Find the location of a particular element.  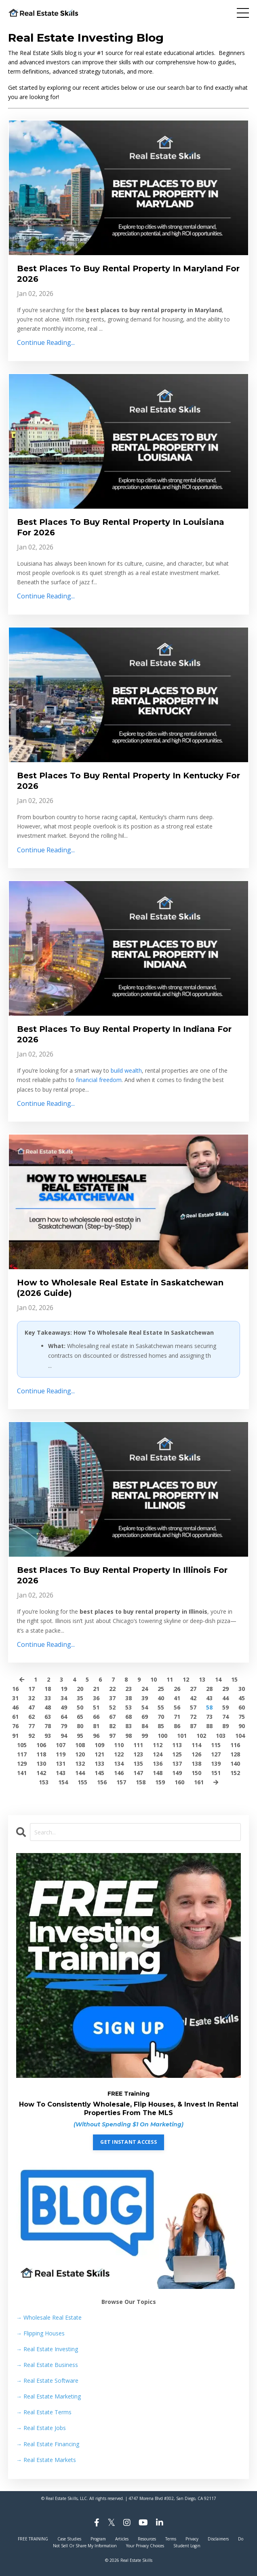

72 is located at coordinates (193, 1716).